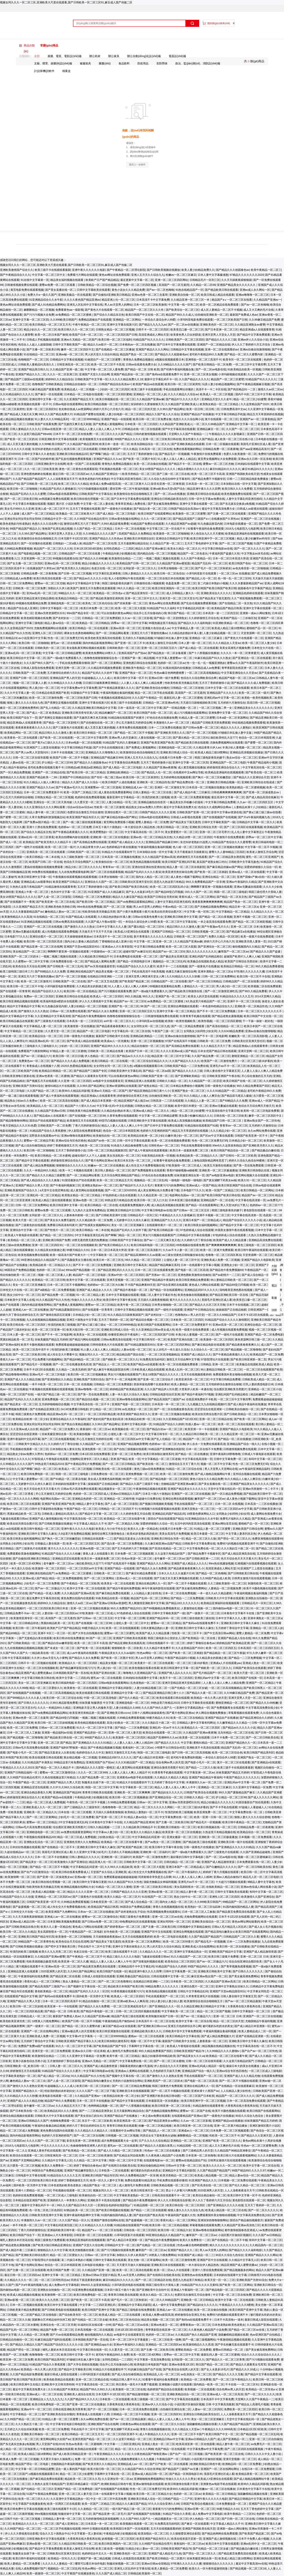  What do you see at coordinates (224, 1653) in the screenshot?
I see `国产精品精品一区二区三区午夜版` at bounding box center [224, 1653].